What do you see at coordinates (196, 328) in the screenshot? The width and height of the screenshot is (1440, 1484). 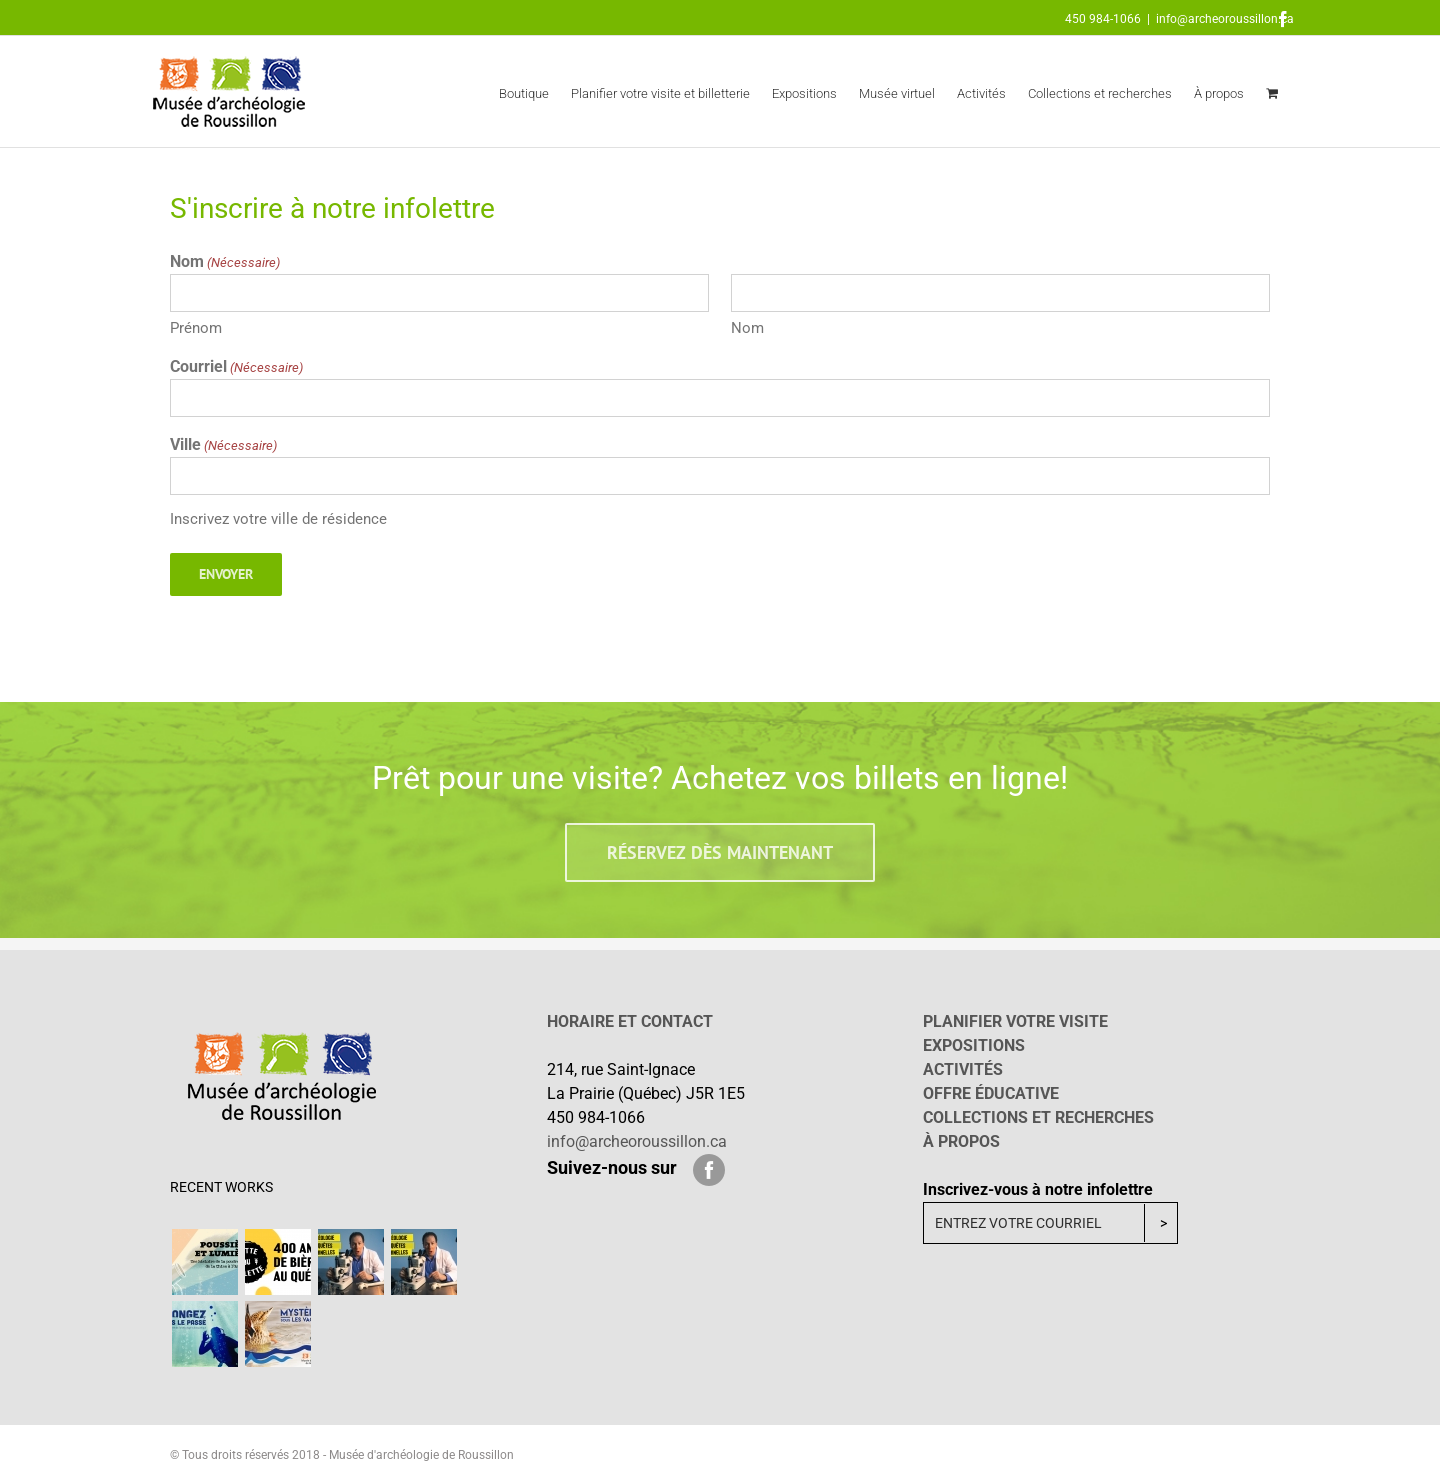 I see `Prénom` at bounding box center [196, 328].